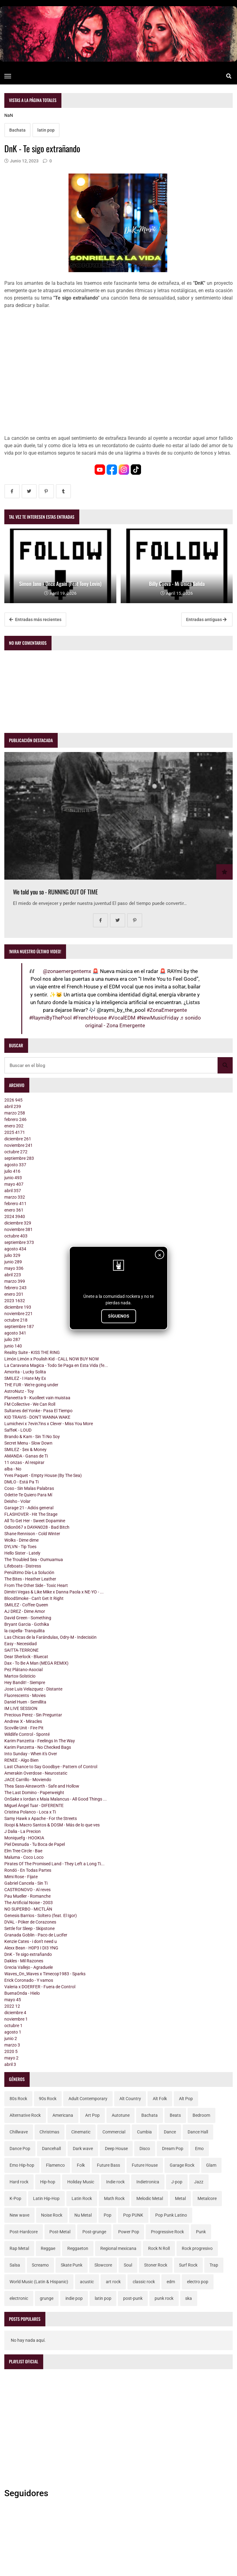 Image resolution: width=237 pixels, height=2576 pixels. I want to click on Christmas, so click(49, 2131).